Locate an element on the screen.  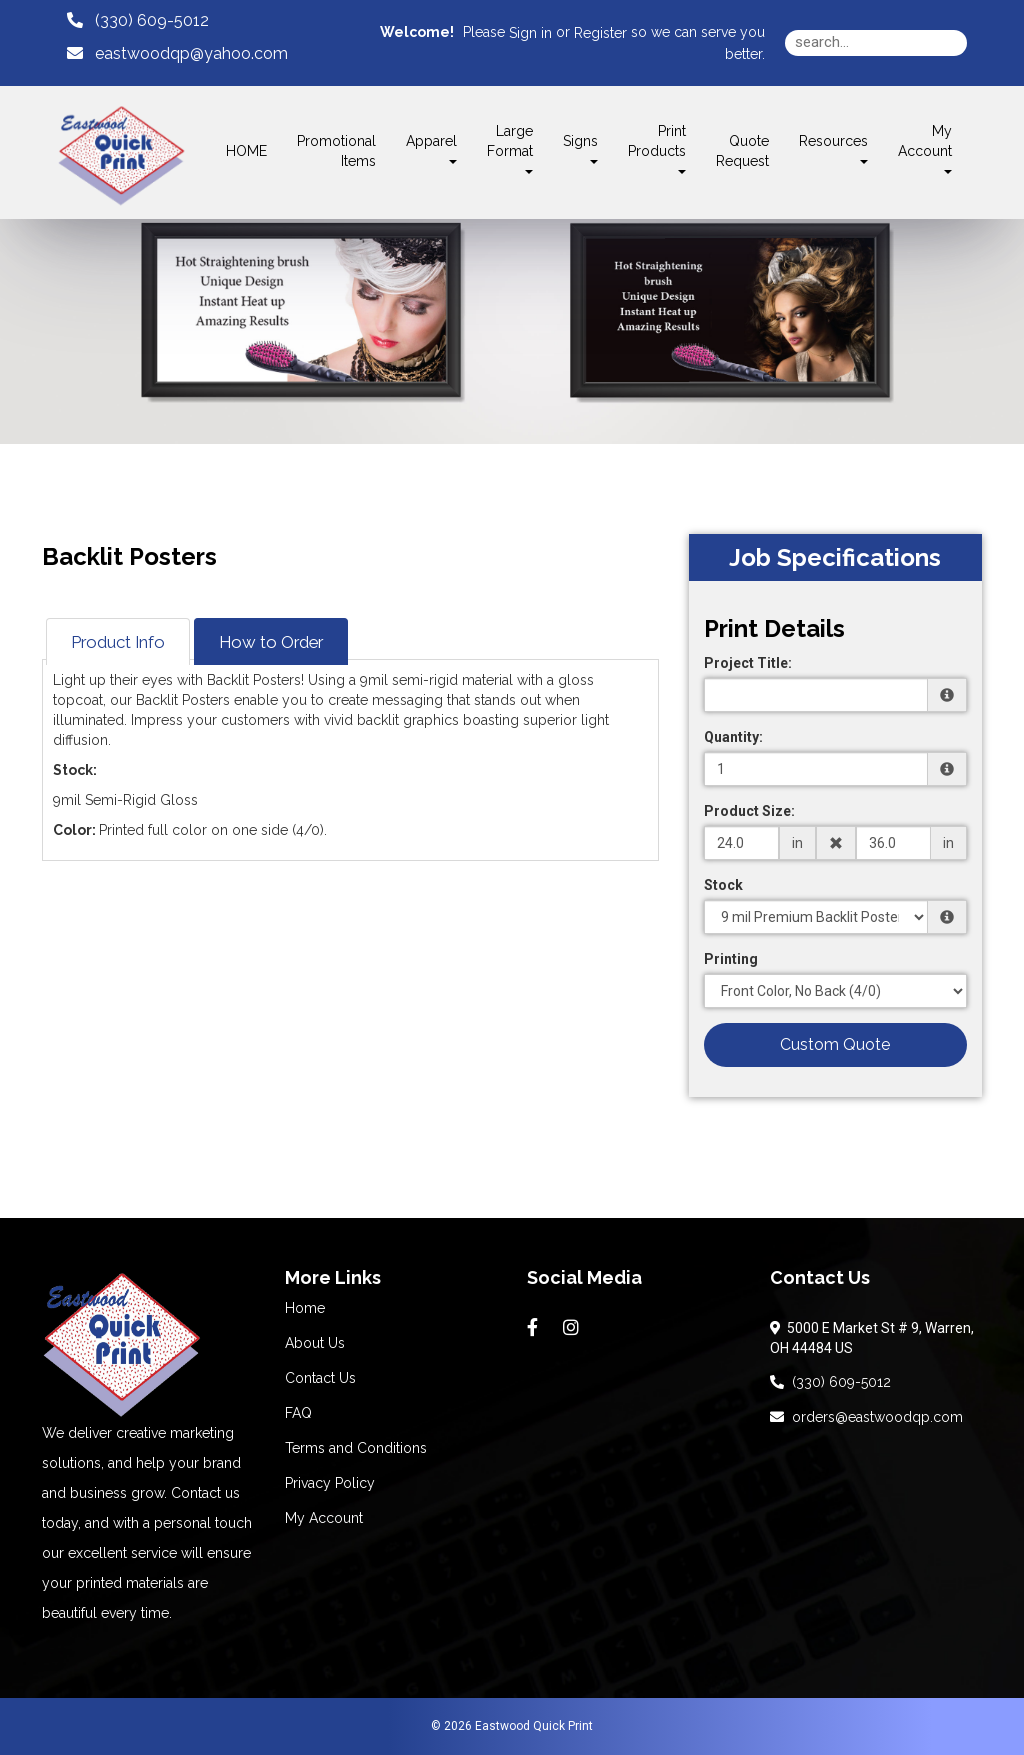
Large Format is located at coordinates (510, 148).